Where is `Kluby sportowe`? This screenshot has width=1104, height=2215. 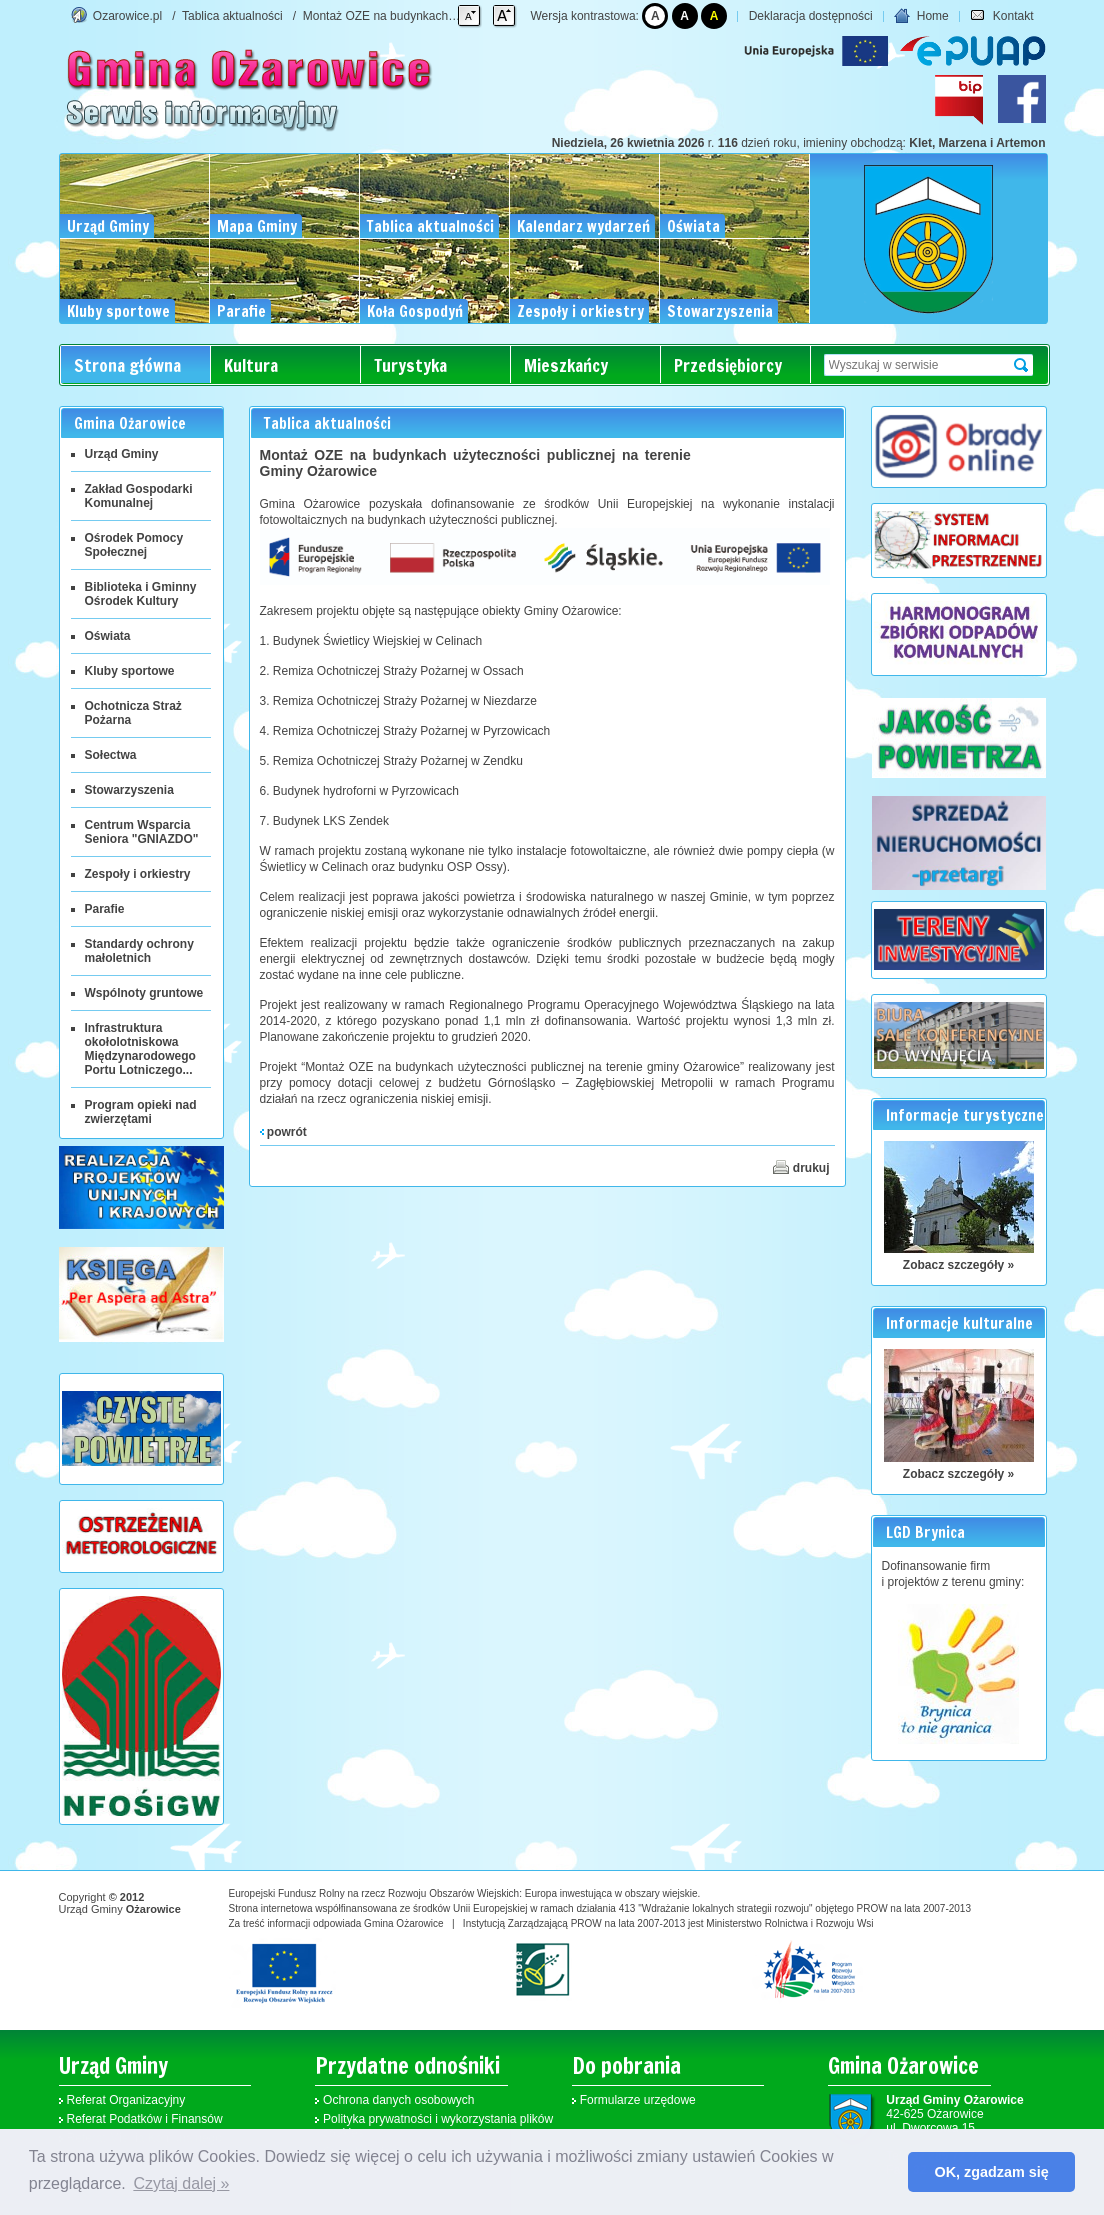 Kluby sportowe is located at coordinates (130, 671).